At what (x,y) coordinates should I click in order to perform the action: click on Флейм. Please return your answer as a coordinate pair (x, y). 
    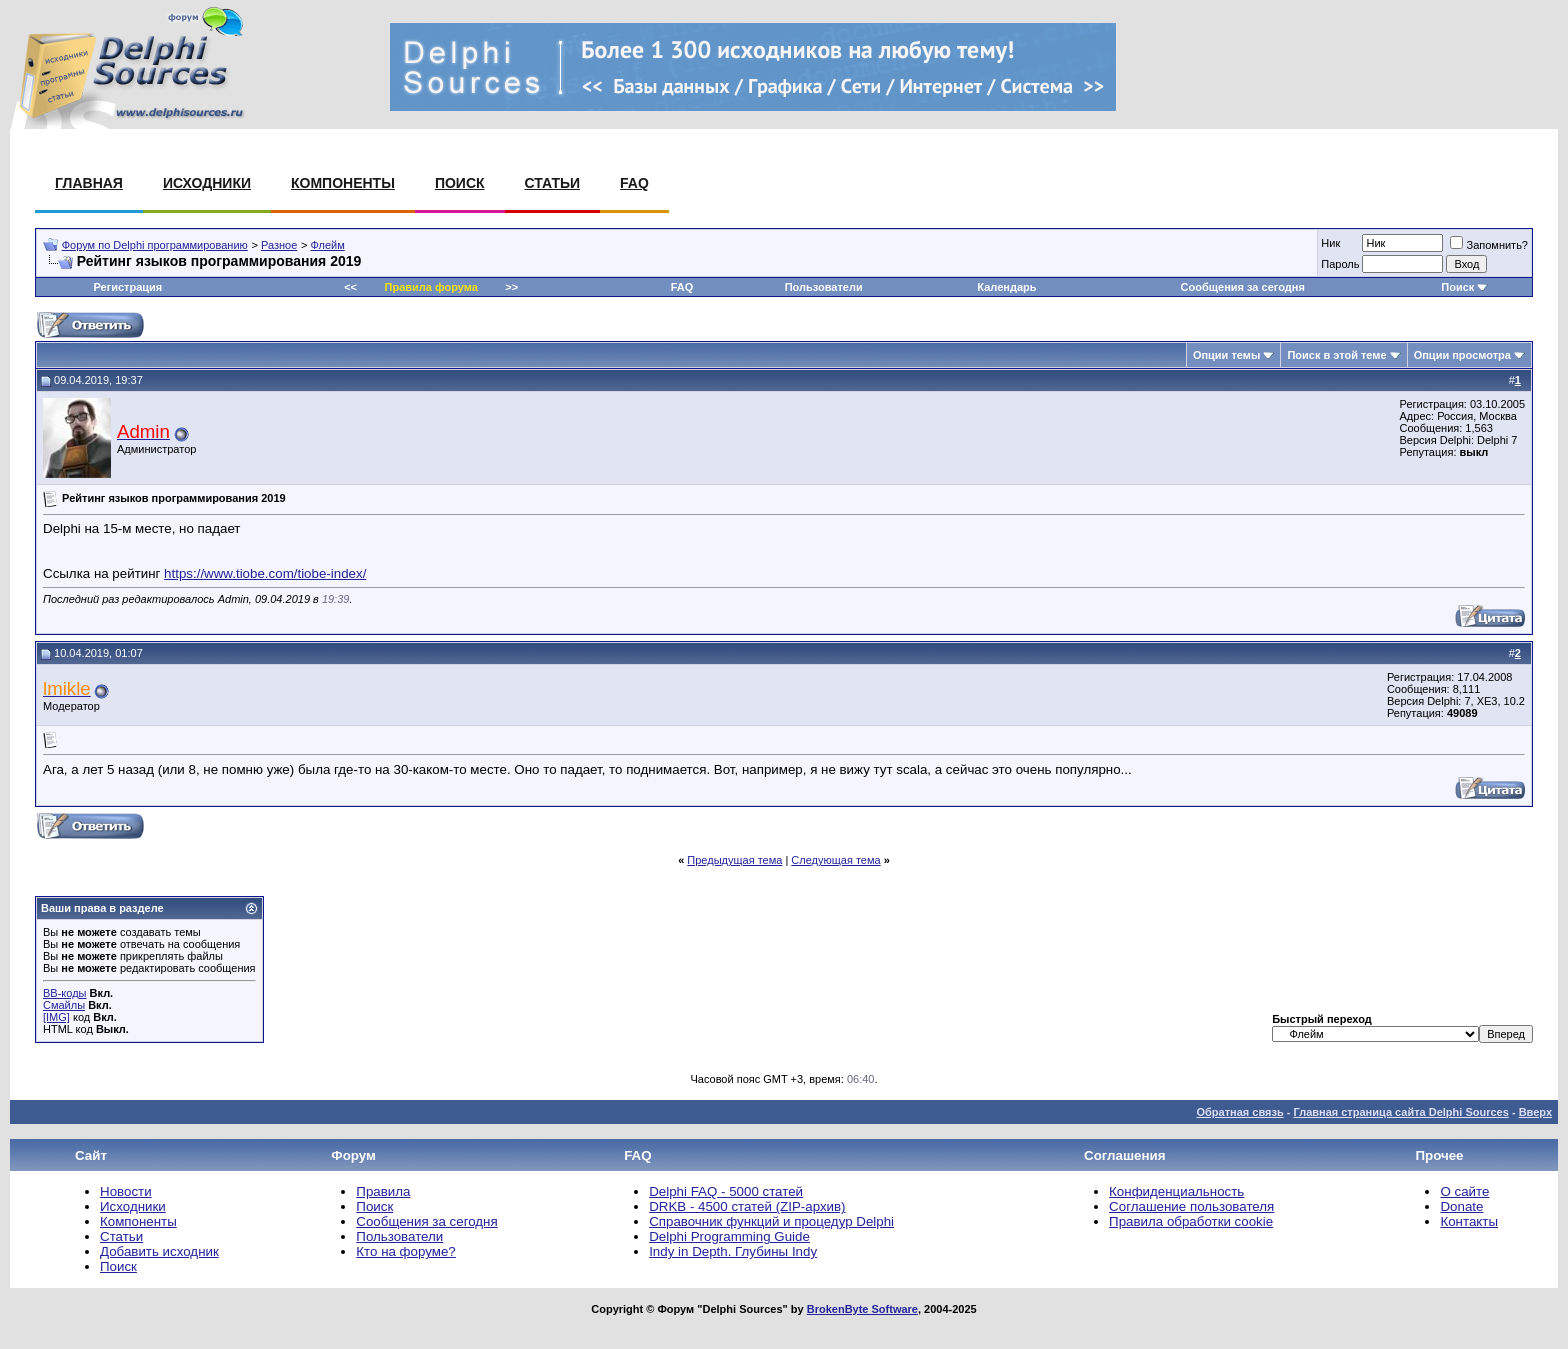
    Looking at the image, I should click on (328, 245).